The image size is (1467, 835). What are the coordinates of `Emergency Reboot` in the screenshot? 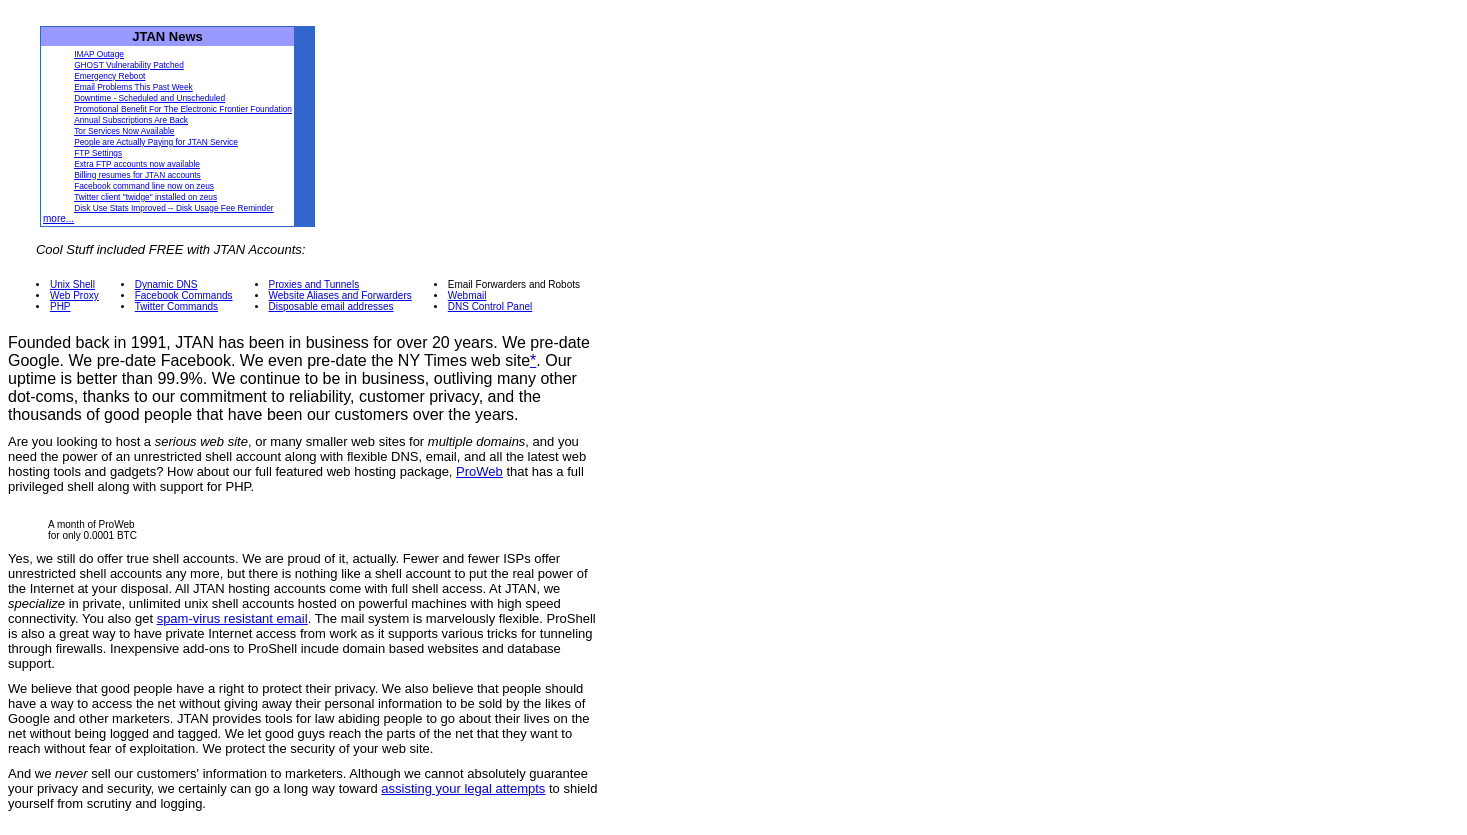 It's located at (109, 76).